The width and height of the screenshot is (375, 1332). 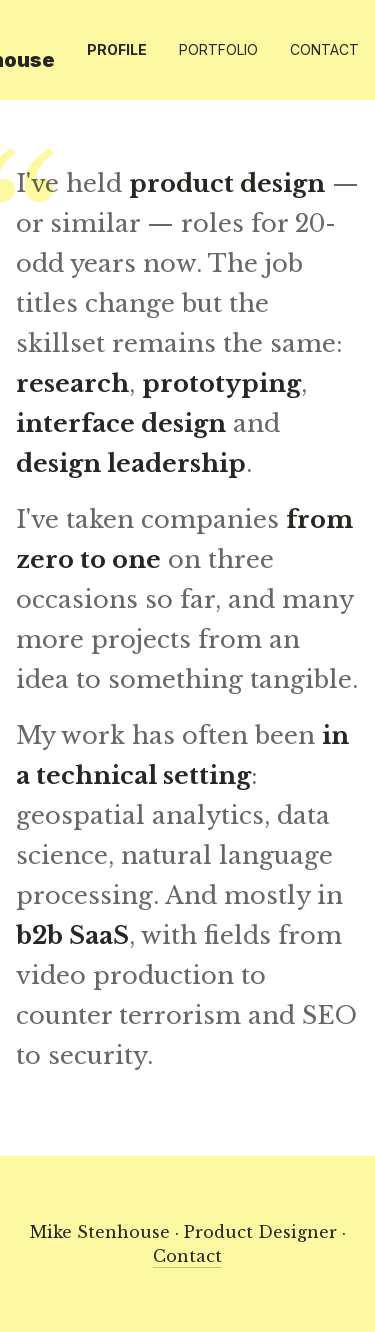 I want to click on Contact, so click(x=324, y=49).